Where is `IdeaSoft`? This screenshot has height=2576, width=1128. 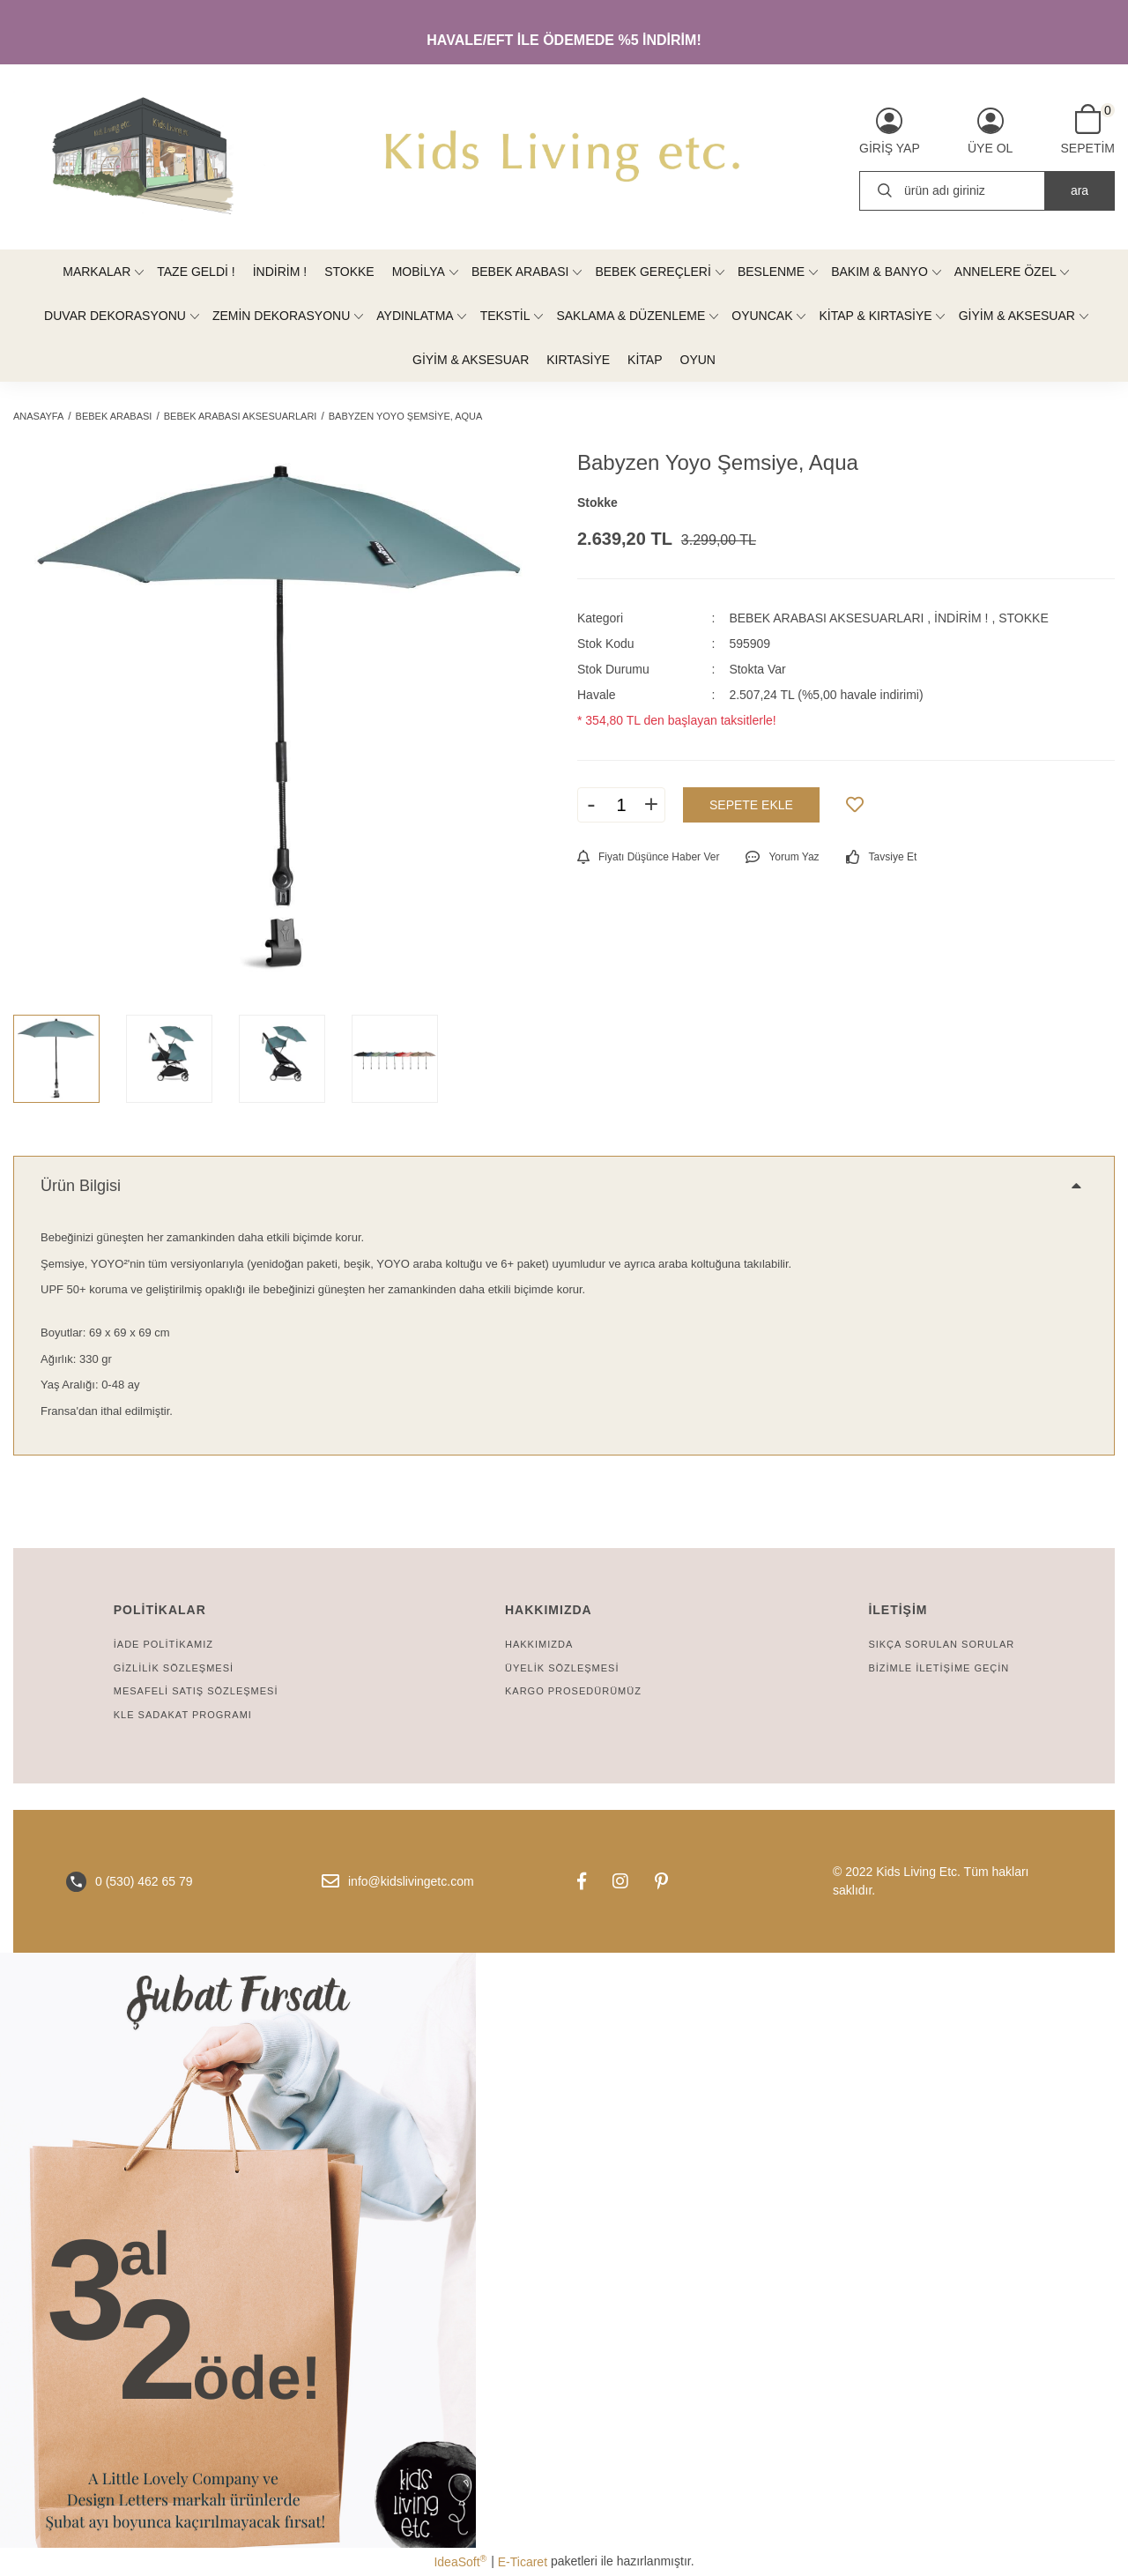 IdeaSoft is located at coordinates (460, 2561).